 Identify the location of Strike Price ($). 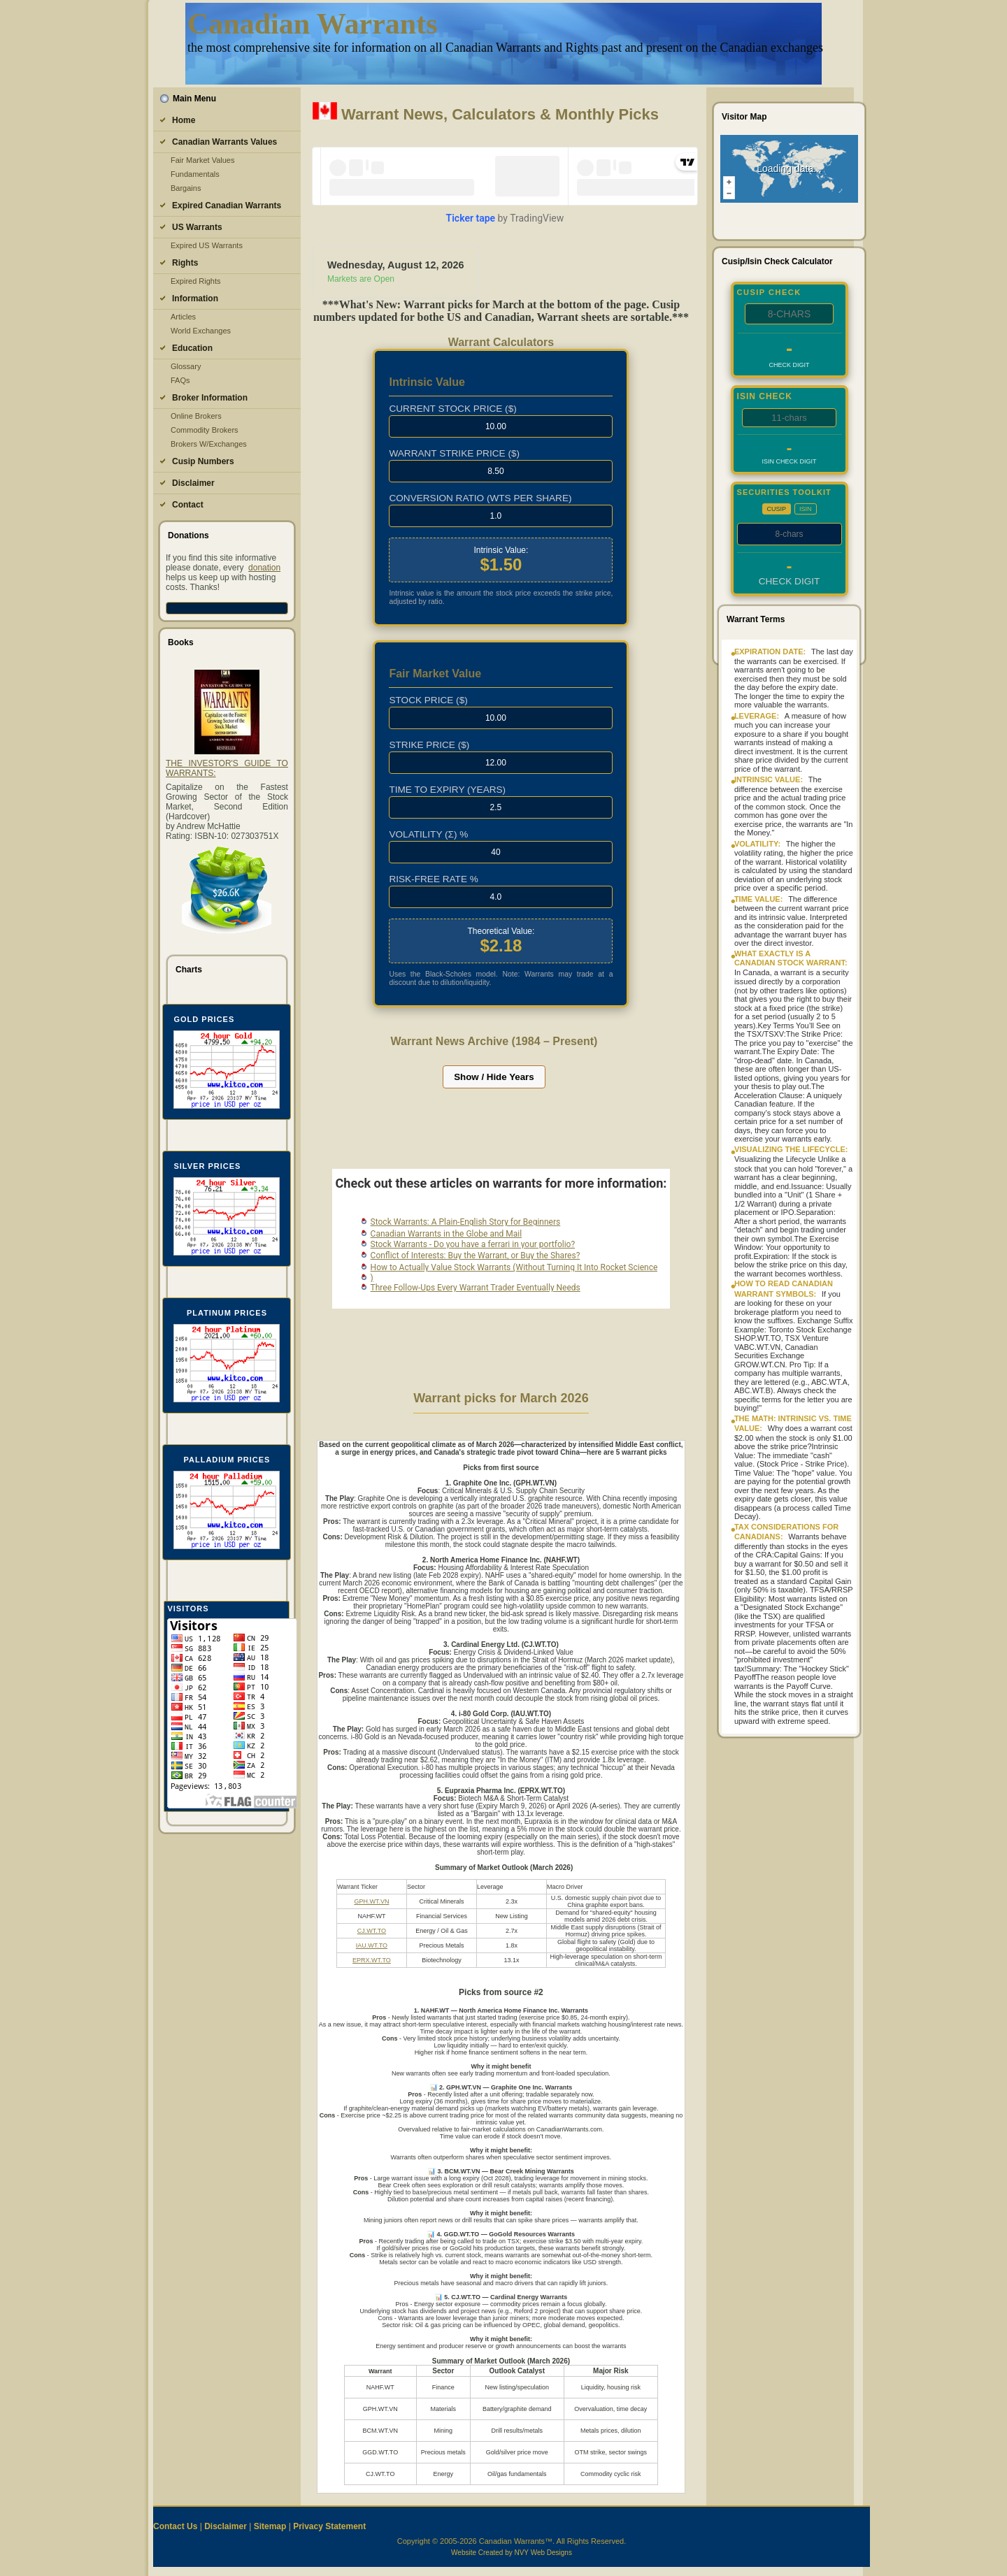
(429, 745).